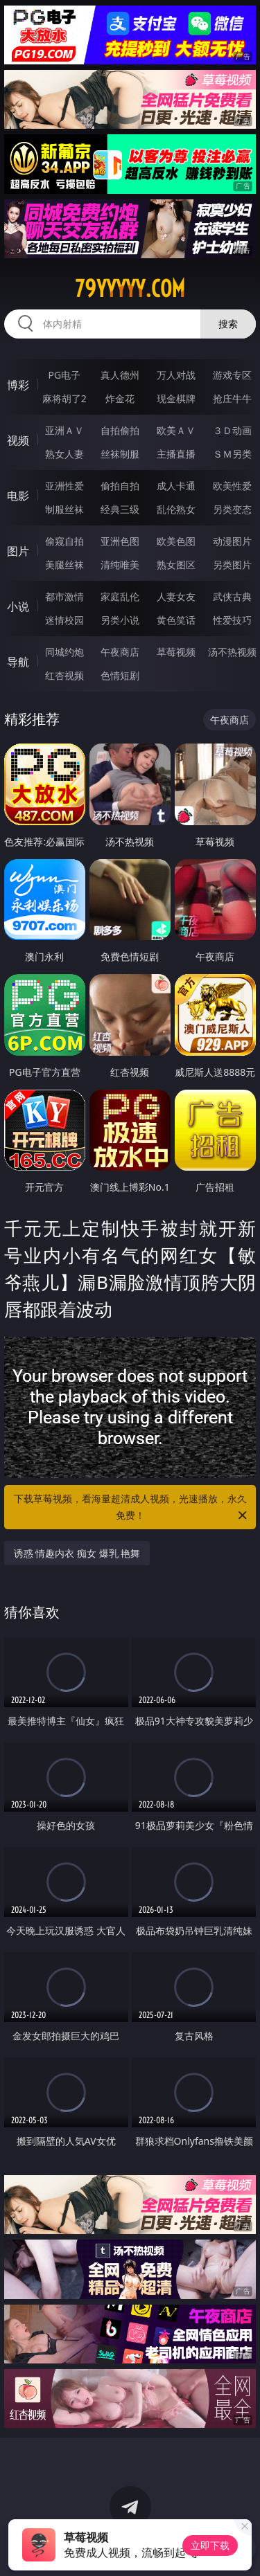 The width and height of the screenshot is (260, 2576). Describe the element at coordinates (176, 564) in the screenshot. I see `熟女图区` at that location.